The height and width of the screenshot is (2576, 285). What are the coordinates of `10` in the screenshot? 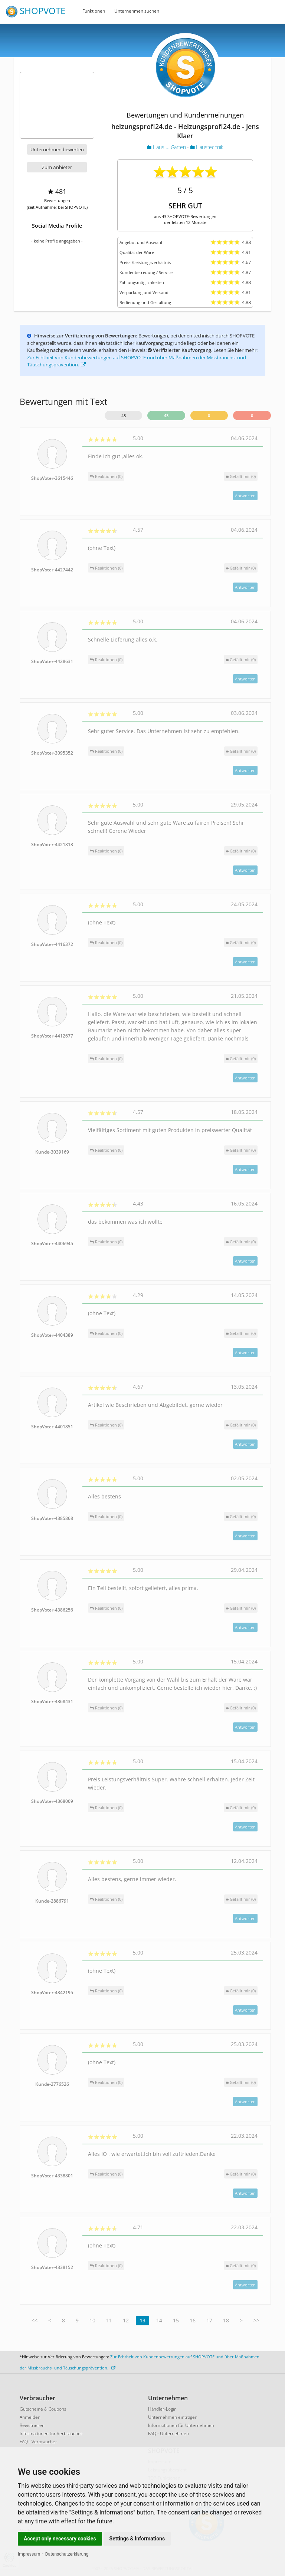 It's located at (92, 2320).